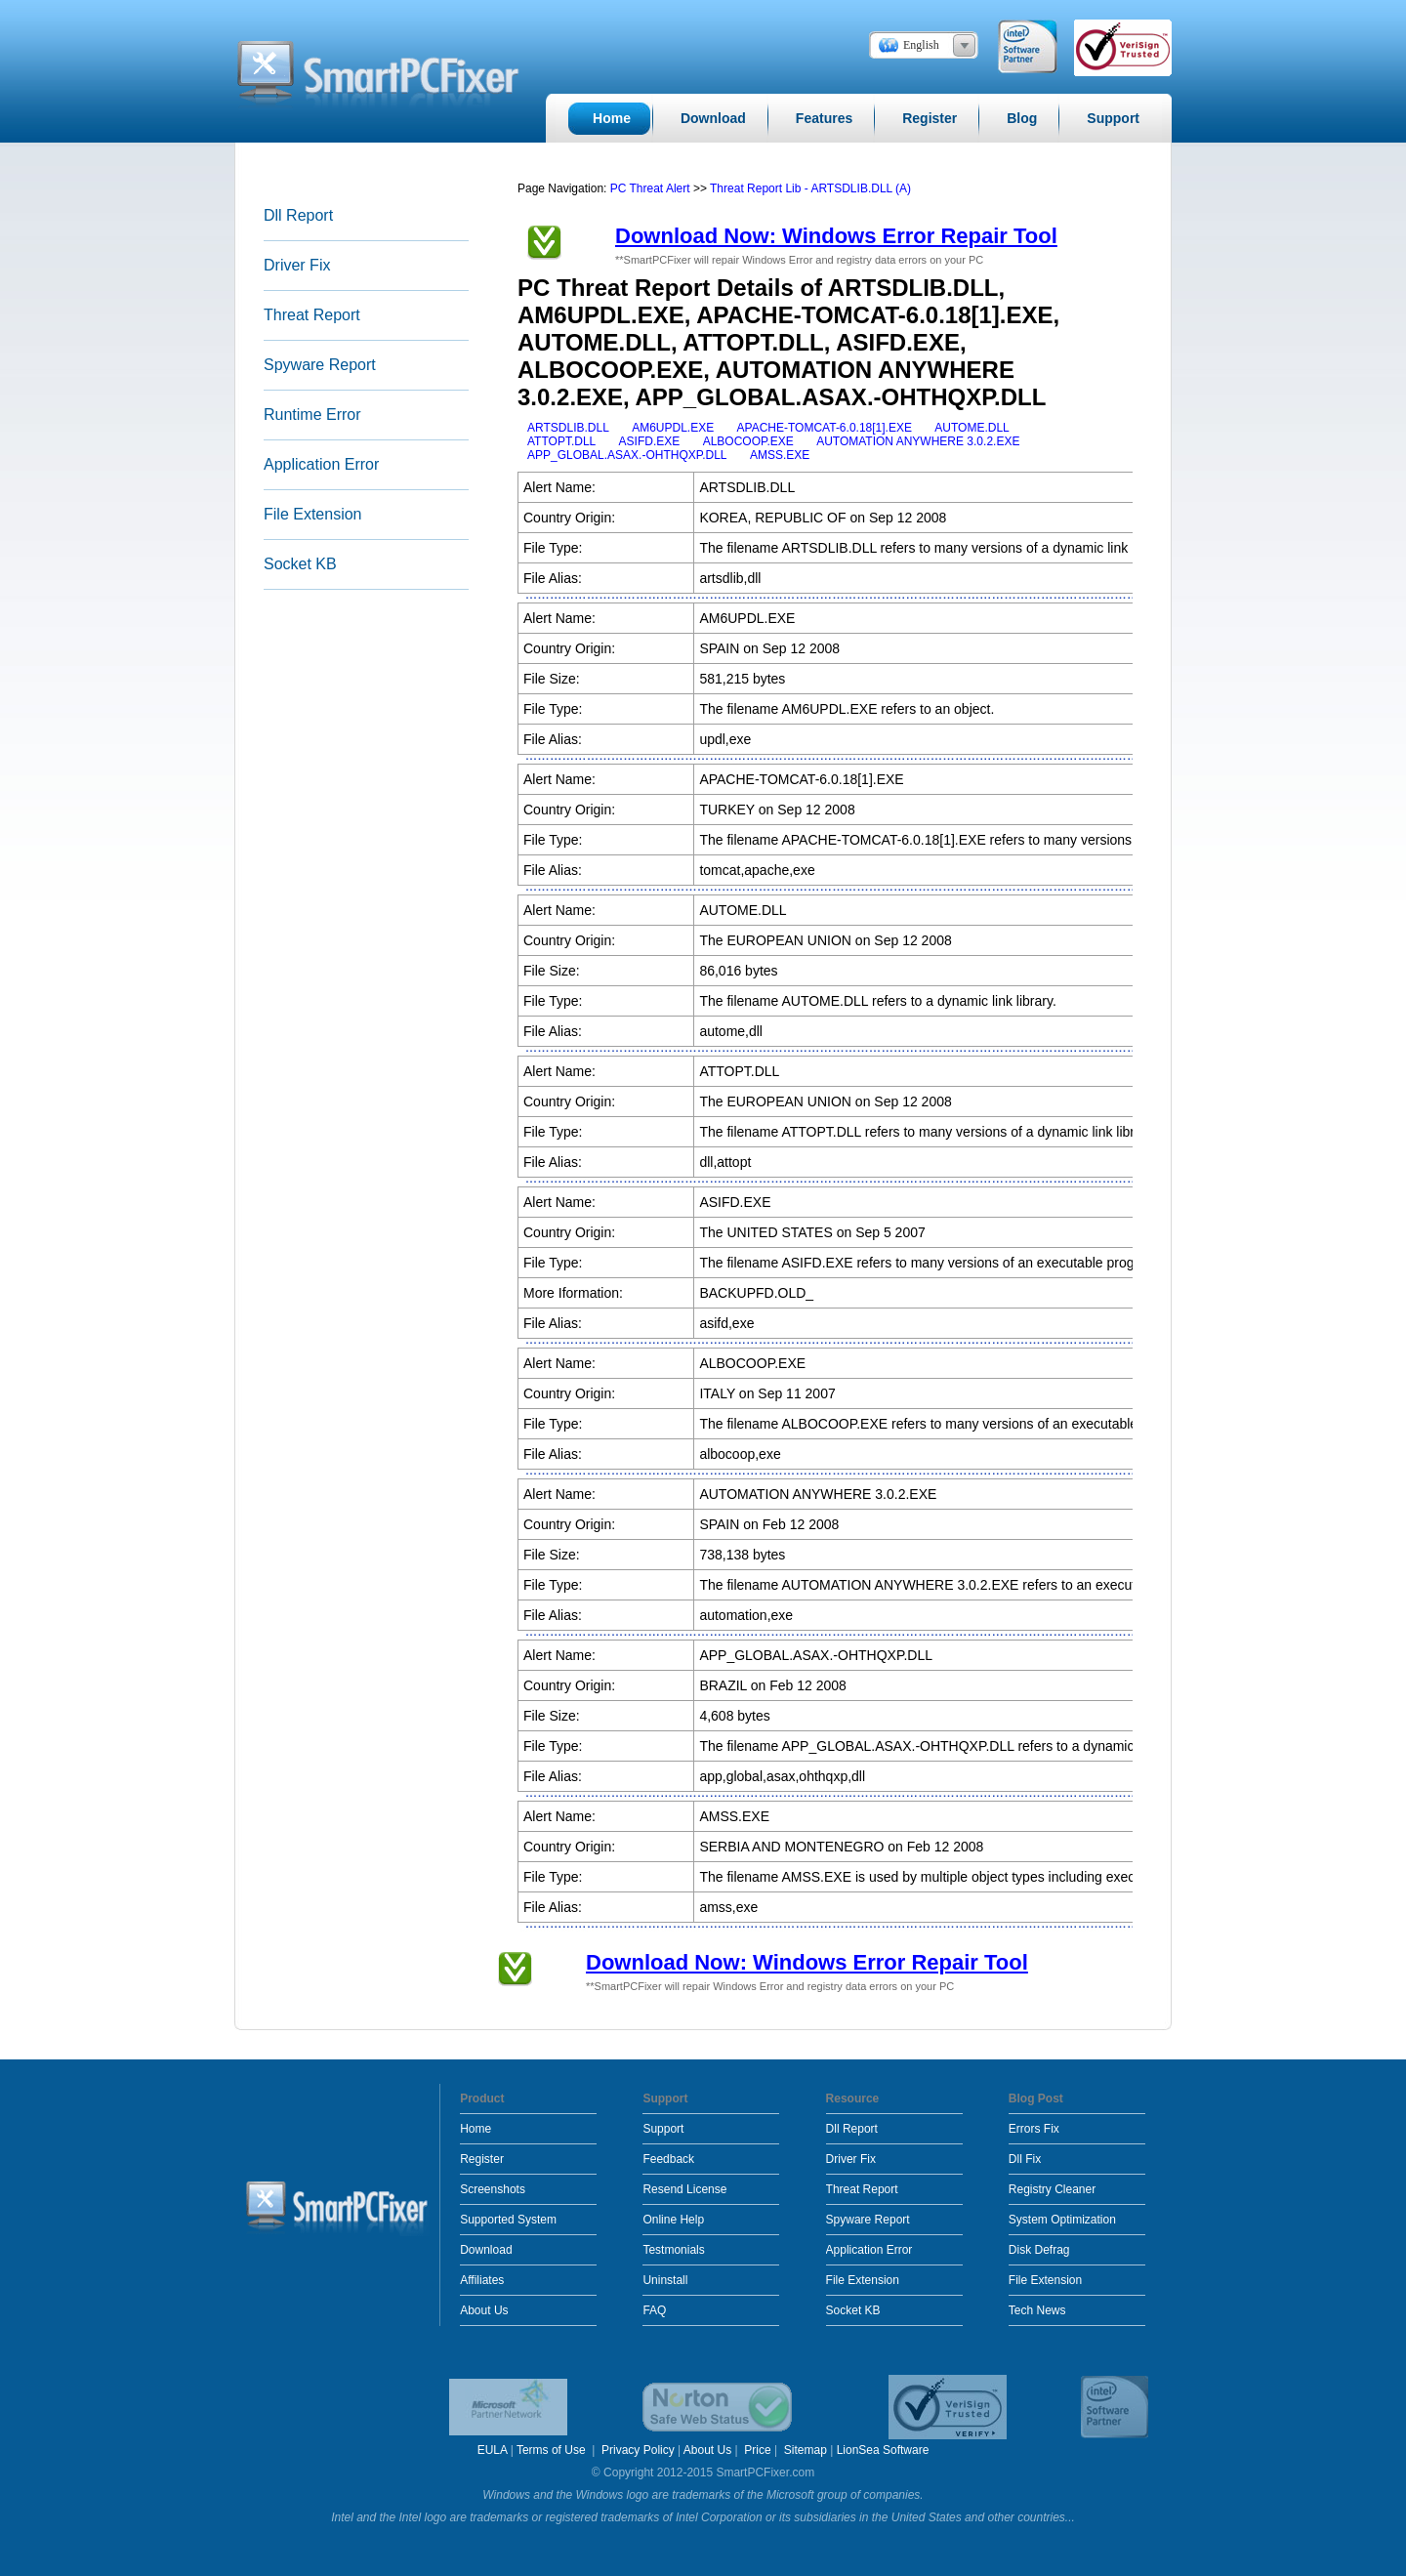  Describe the element at coordinates (836, 236) in the screenshot. I see `Download Now: Windows Error Repair Tool` at that location.